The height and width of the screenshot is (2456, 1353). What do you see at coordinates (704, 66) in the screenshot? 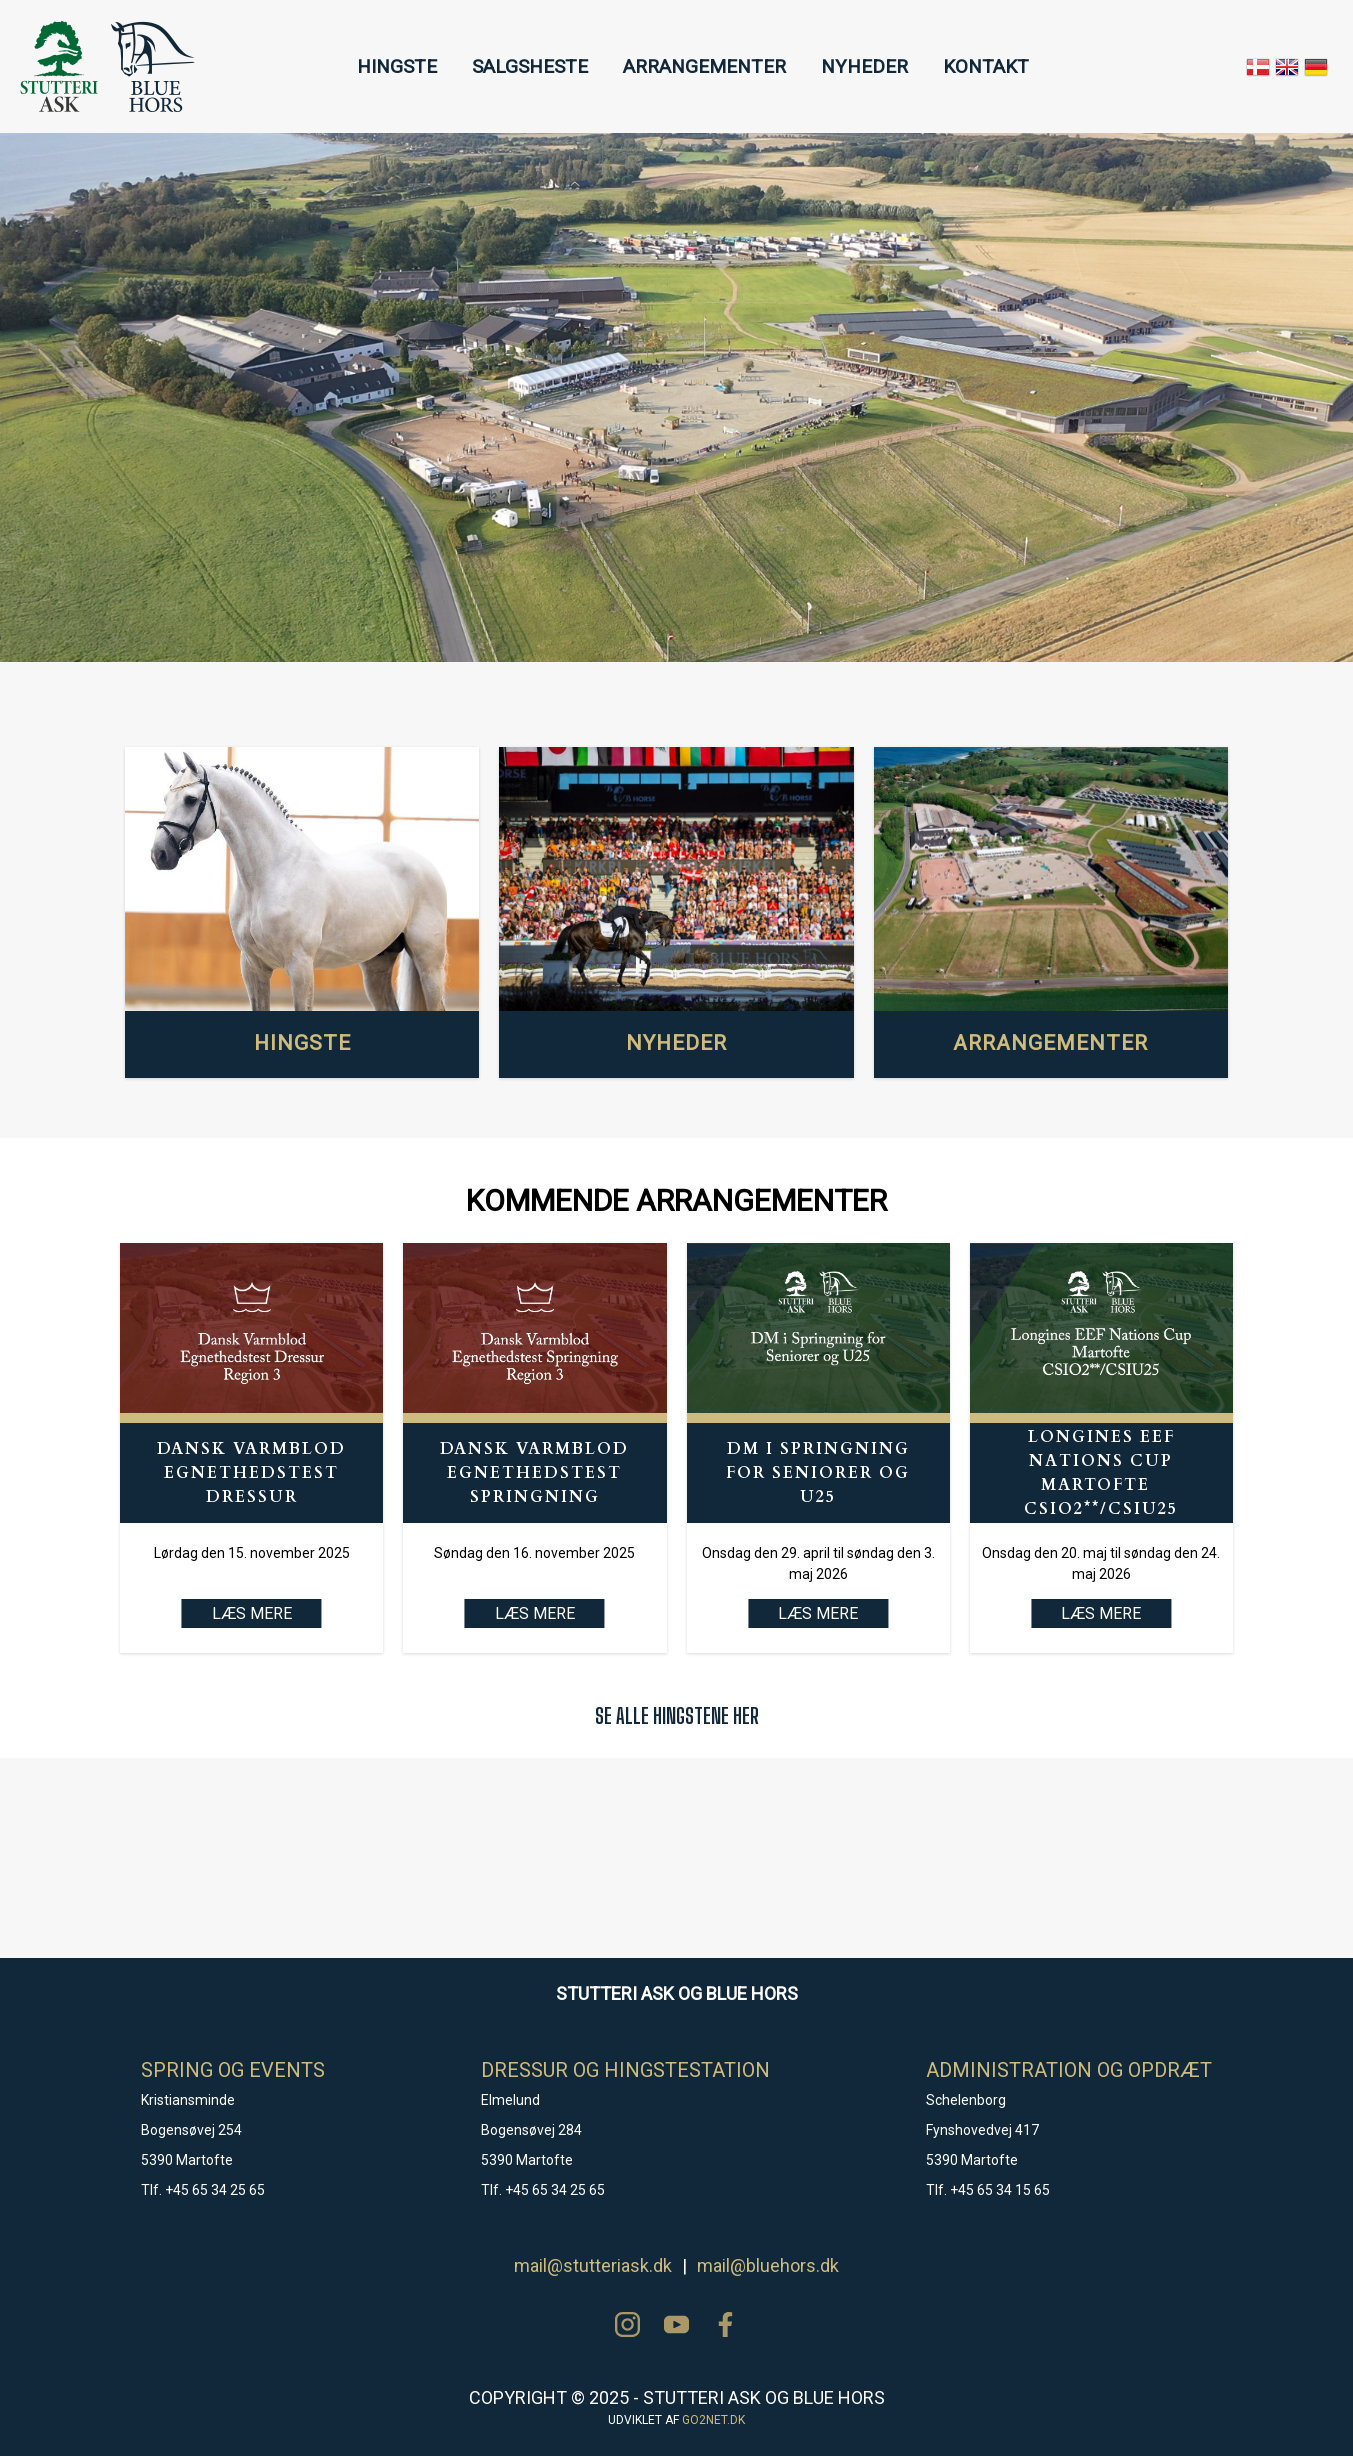
I see `ARRANGEMENTER` at bounding box center [704, 66].